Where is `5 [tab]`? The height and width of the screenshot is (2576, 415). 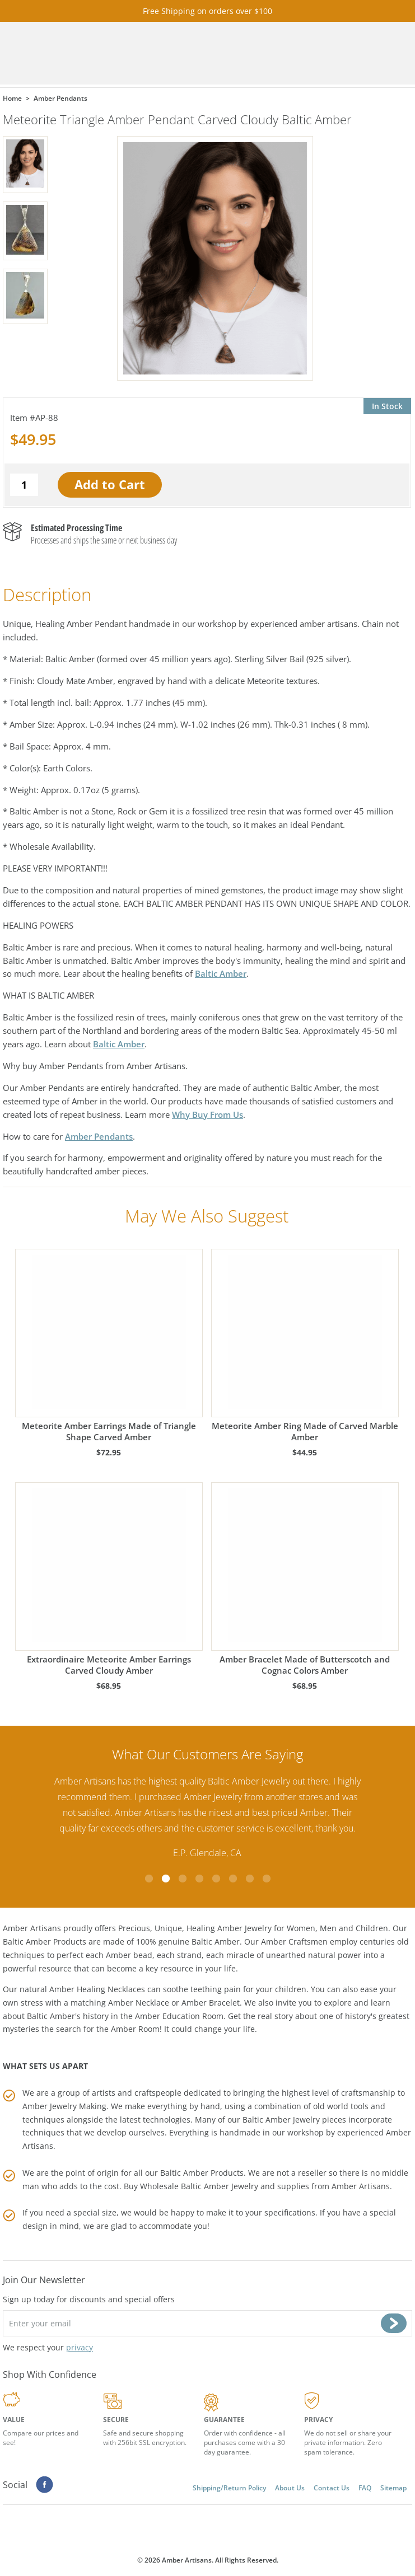
5 [tab] is located at coordinates (216, 1878).